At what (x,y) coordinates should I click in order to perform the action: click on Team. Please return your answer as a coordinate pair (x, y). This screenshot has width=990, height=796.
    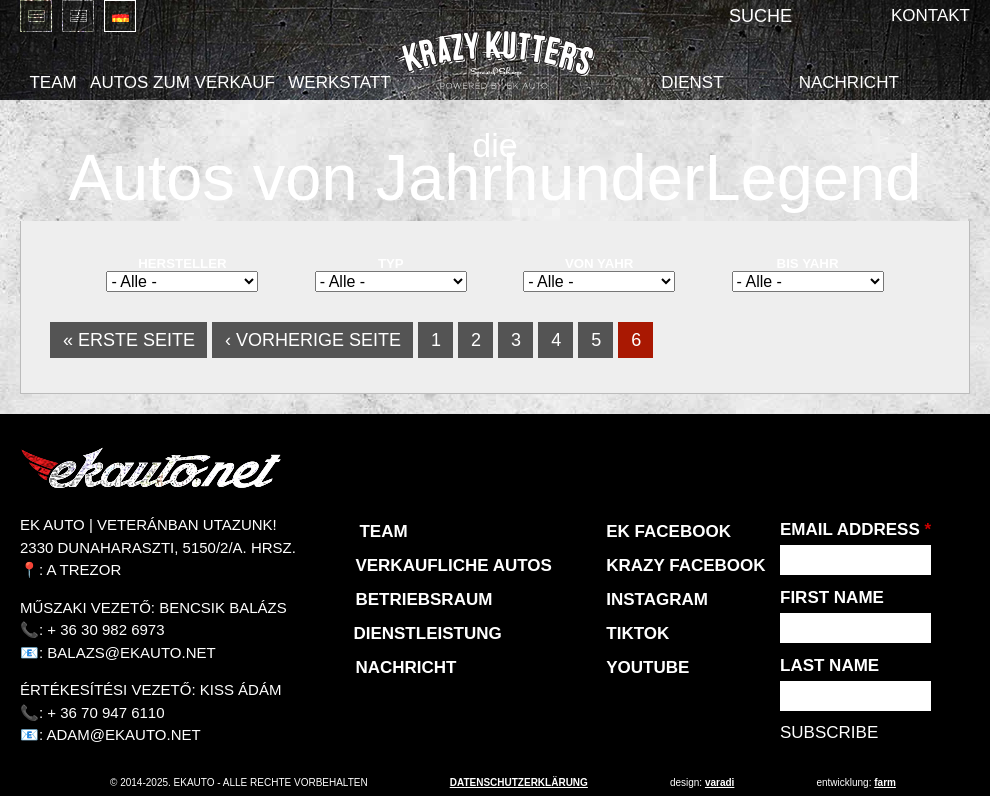
    Looking at the image, I should click on (52, 82).